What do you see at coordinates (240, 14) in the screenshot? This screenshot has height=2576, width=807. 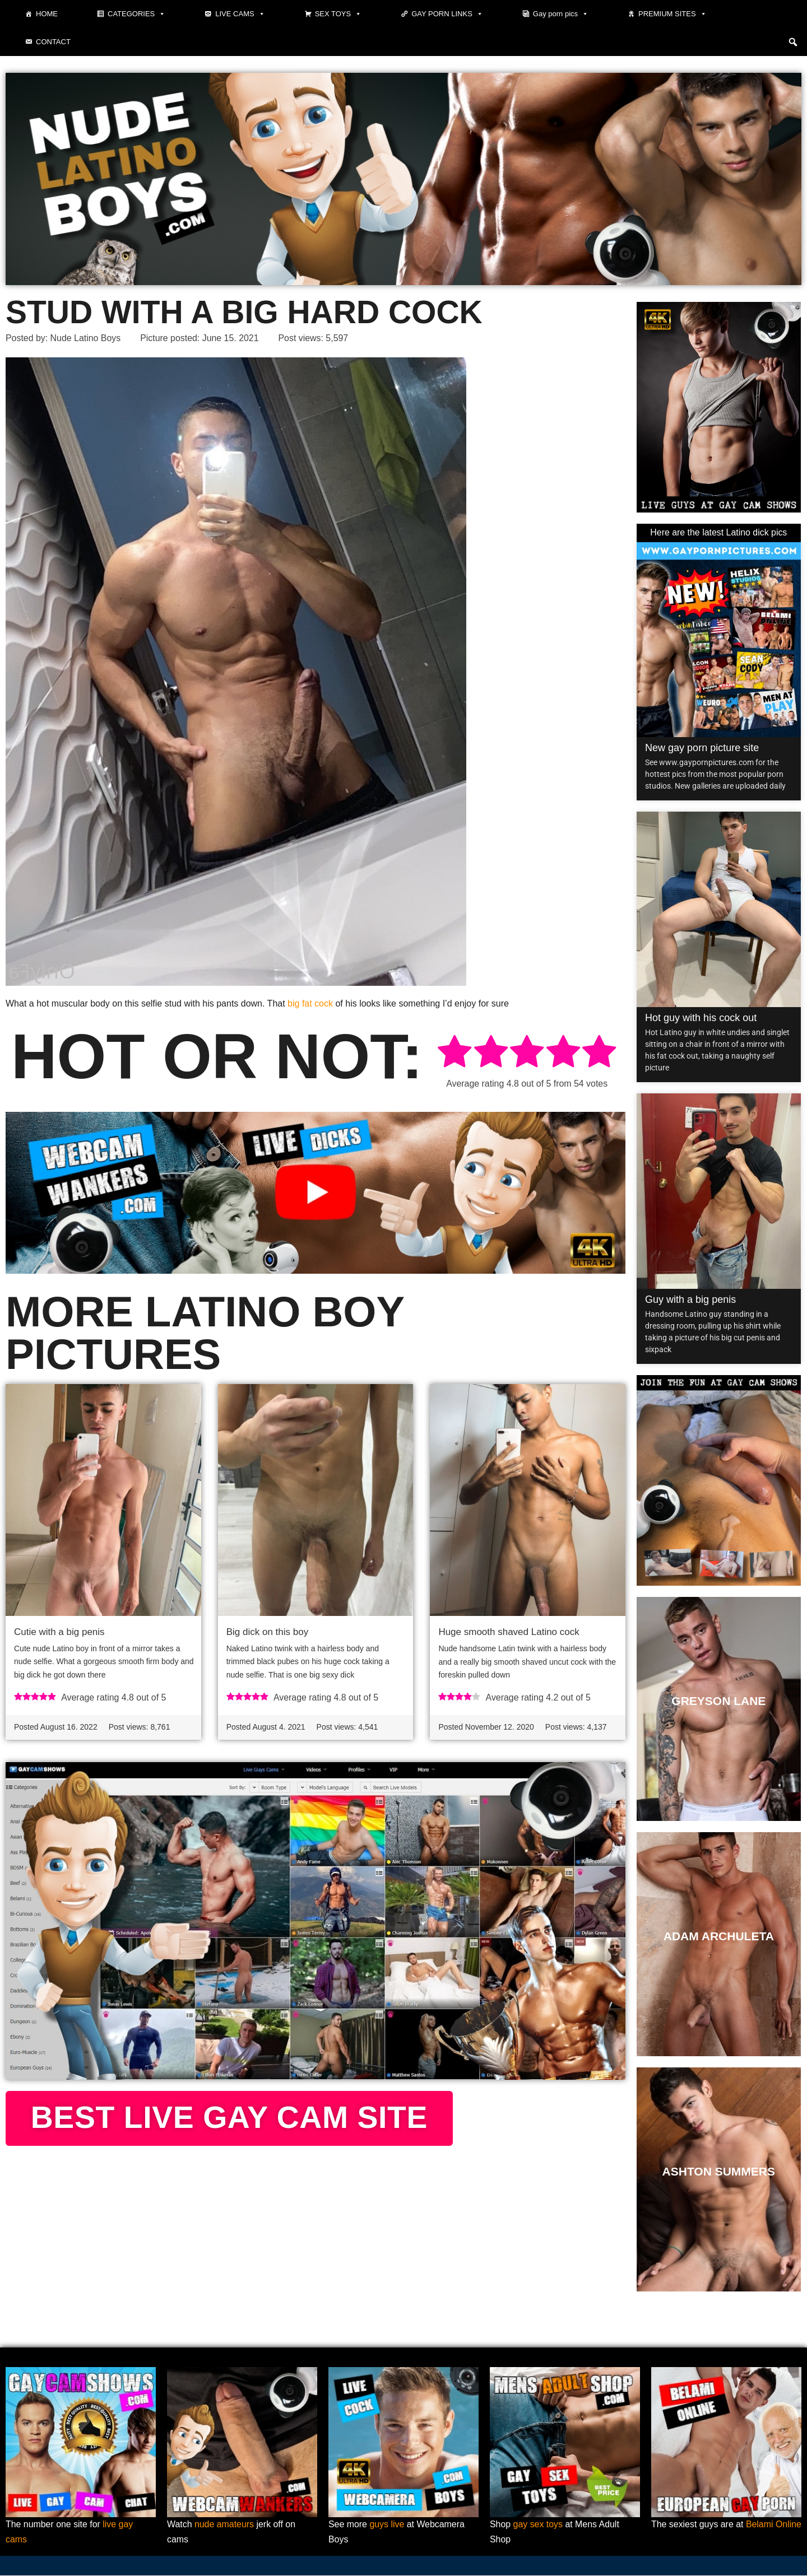 I see `Live cams` at bounding box center [240, 14].